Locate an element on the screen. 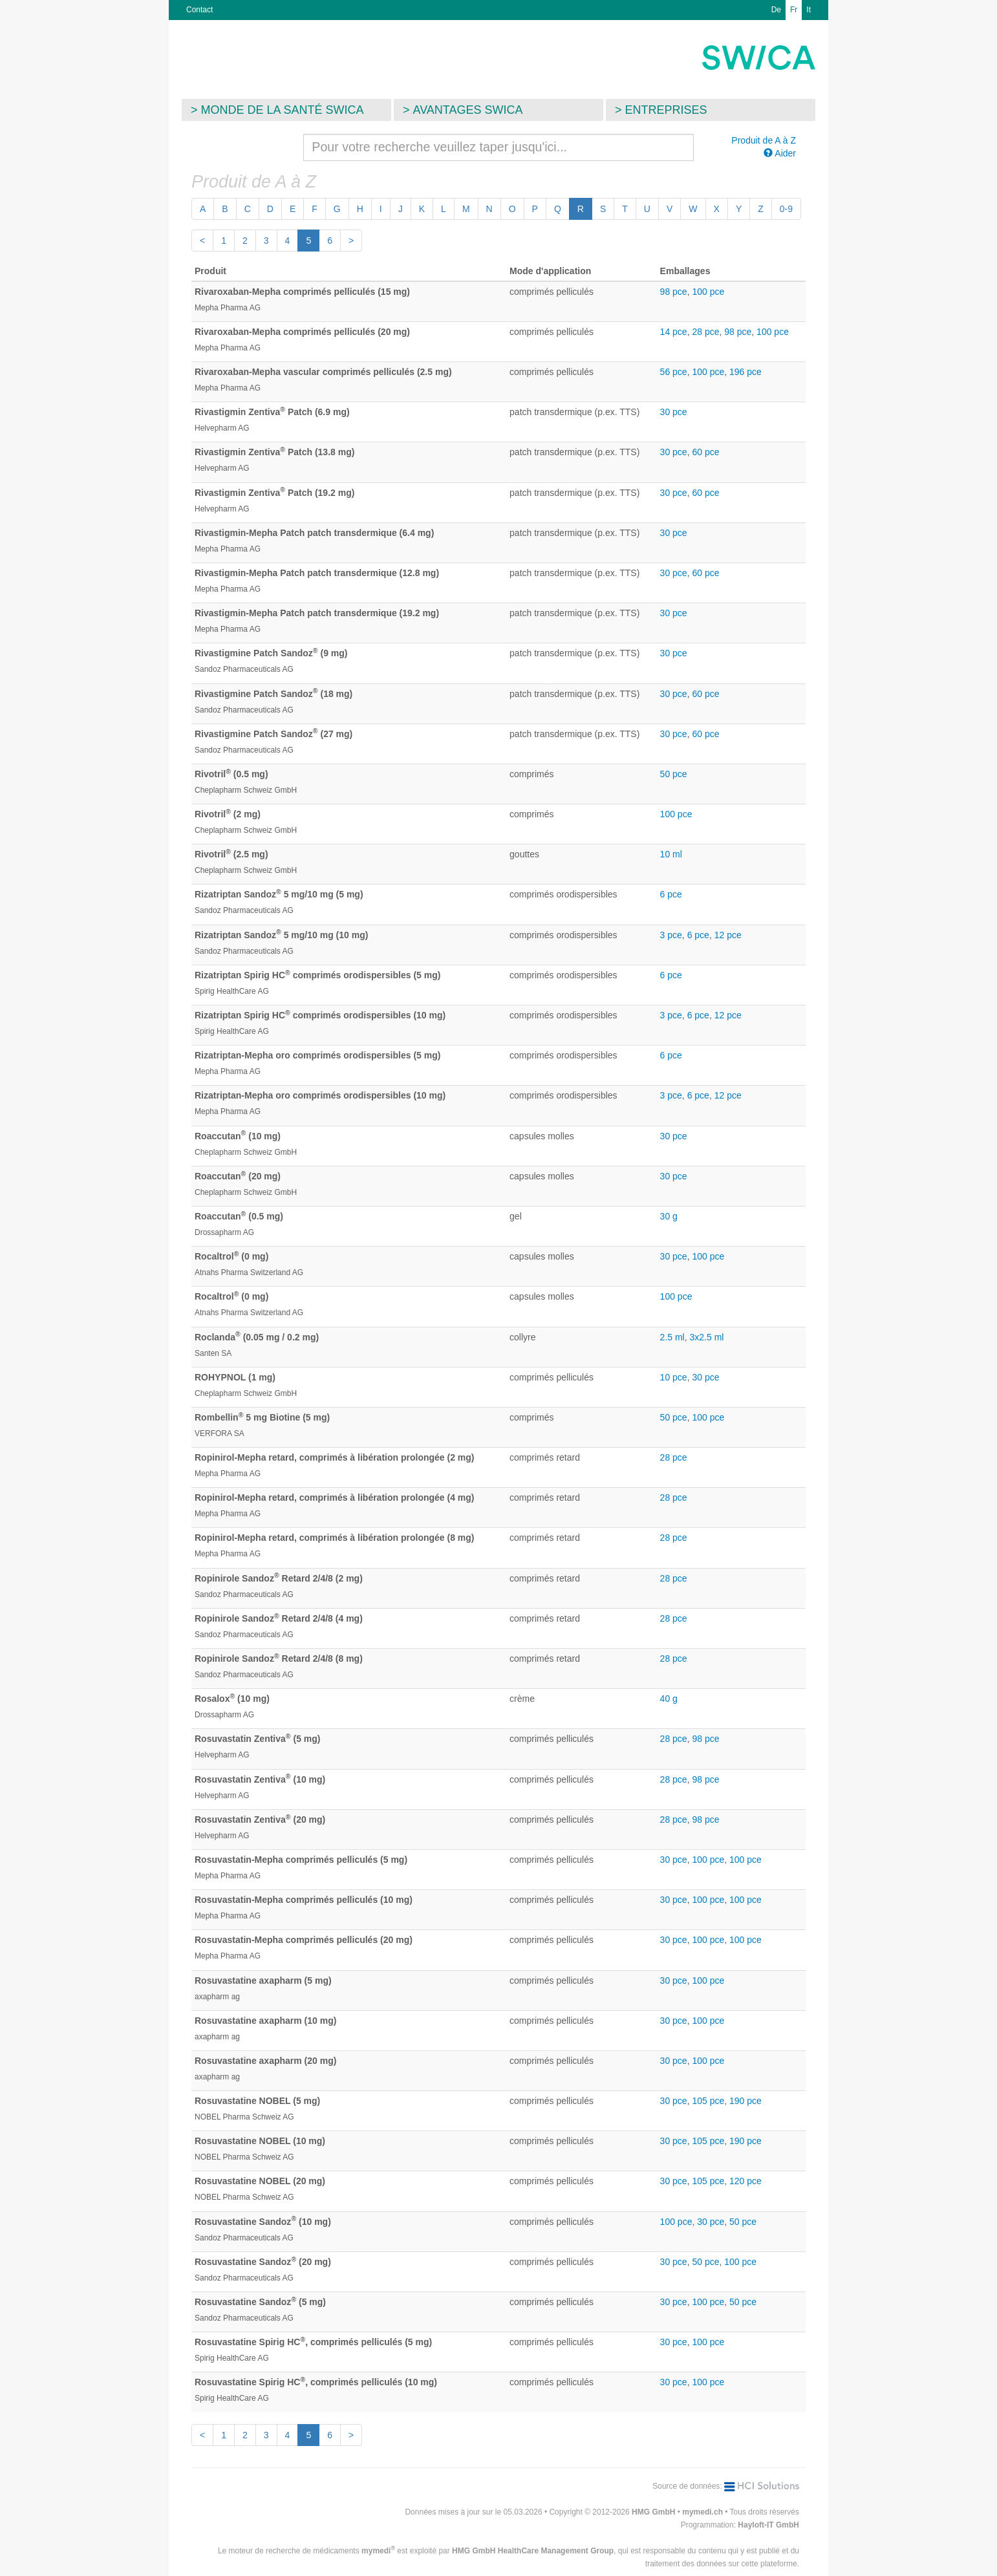 This screenshot has height=2576, width=997. Avantages SWICA is located at coordinates (468, 109).